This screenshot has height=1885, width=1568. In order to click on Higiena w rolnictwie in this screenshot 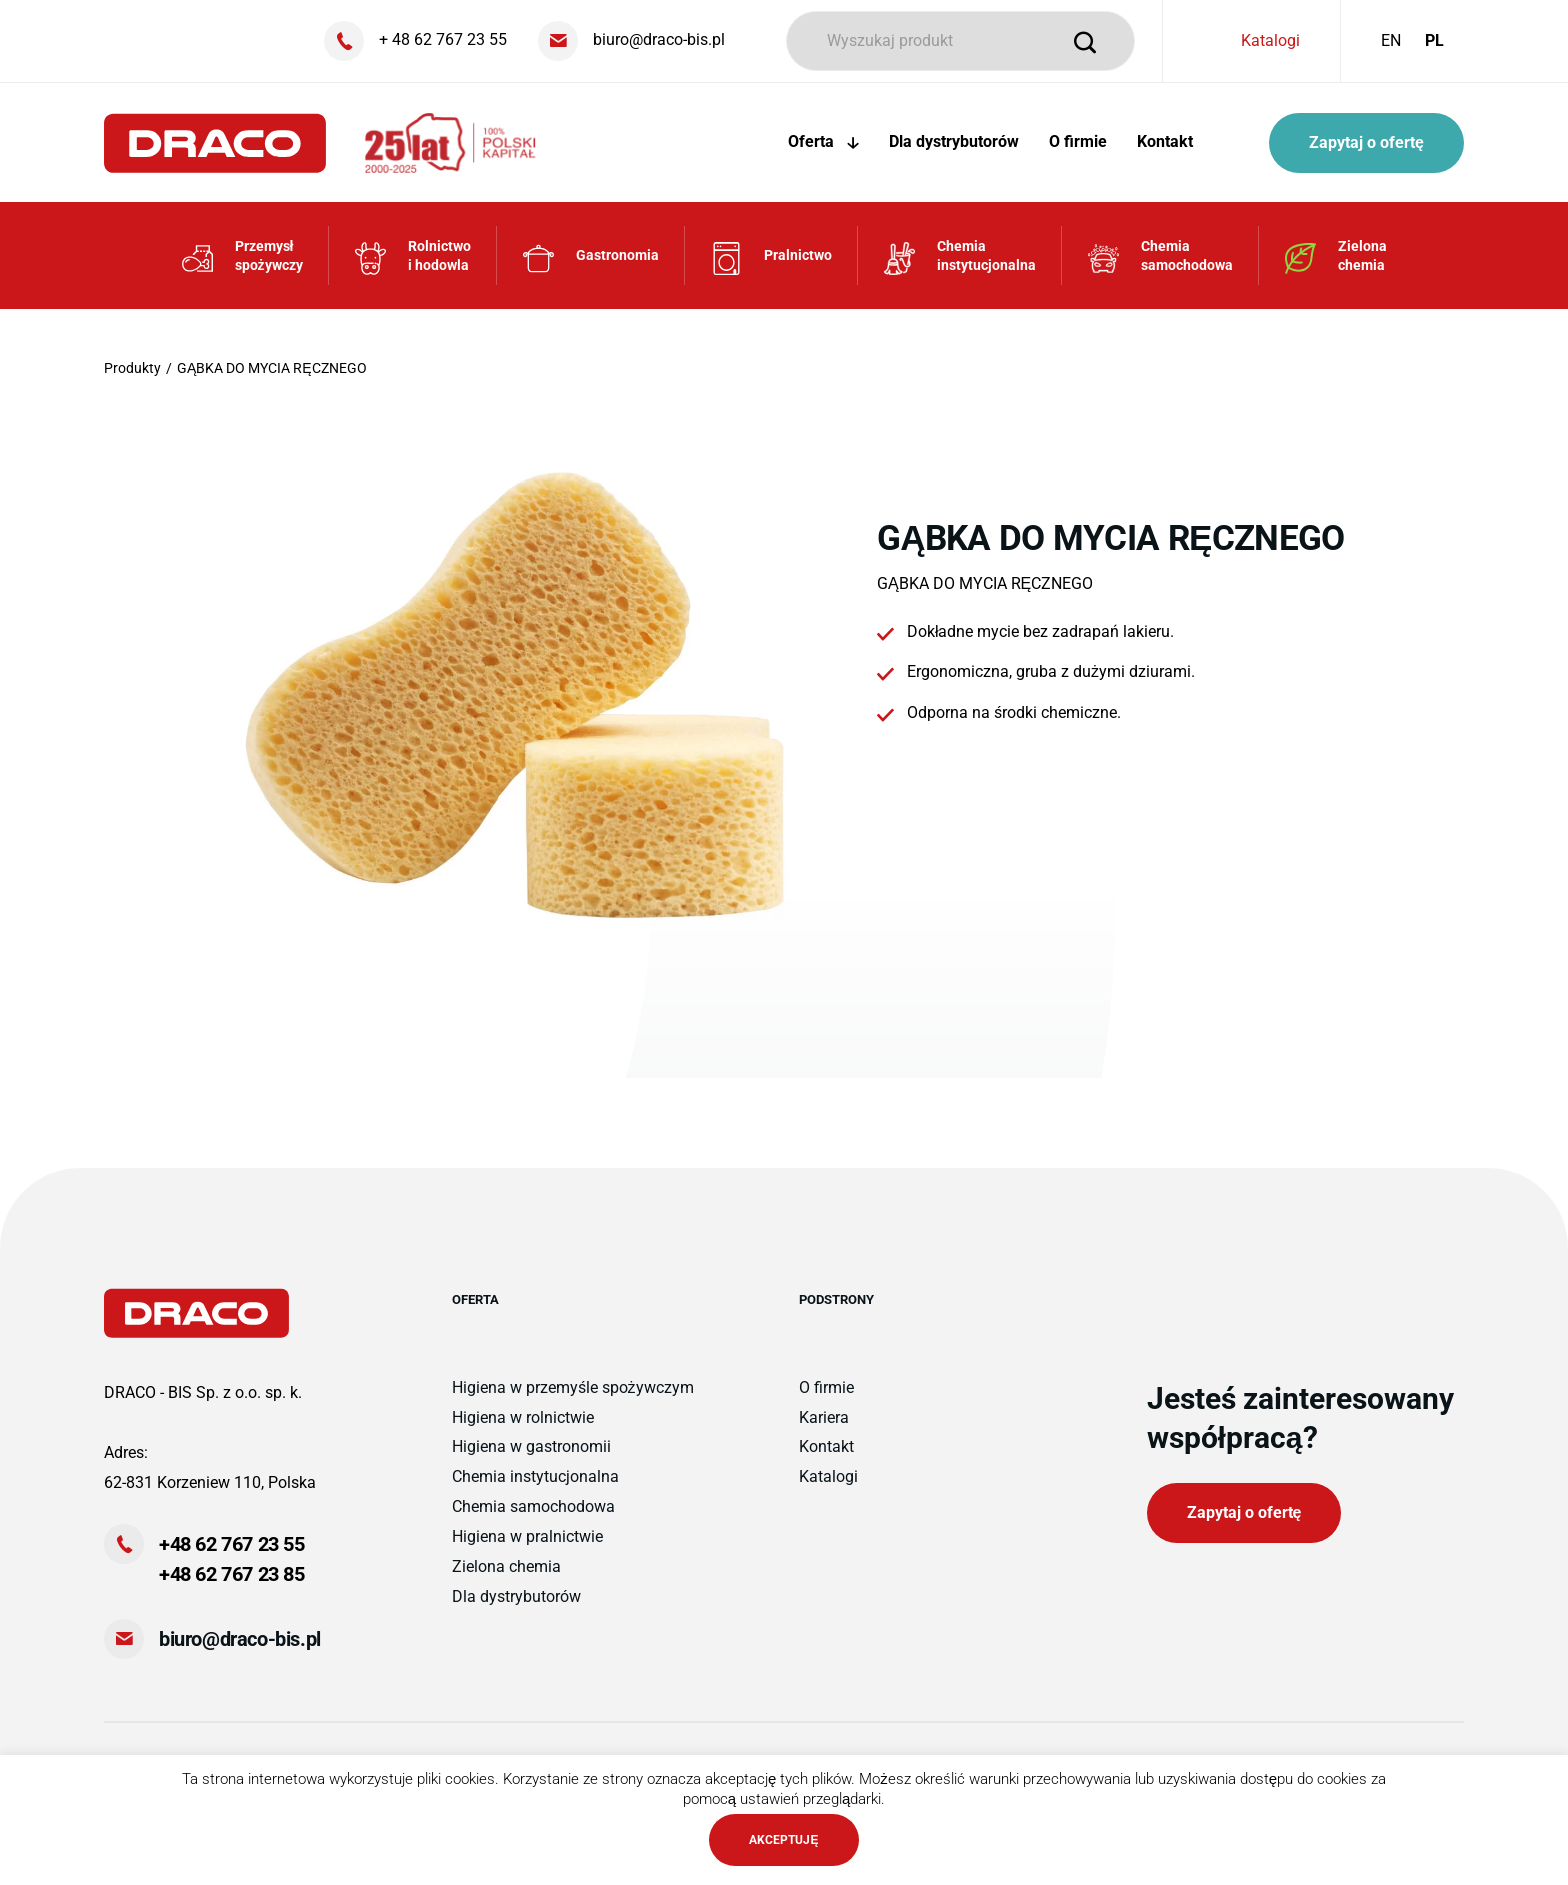, I will do `click(523, 1417)`.